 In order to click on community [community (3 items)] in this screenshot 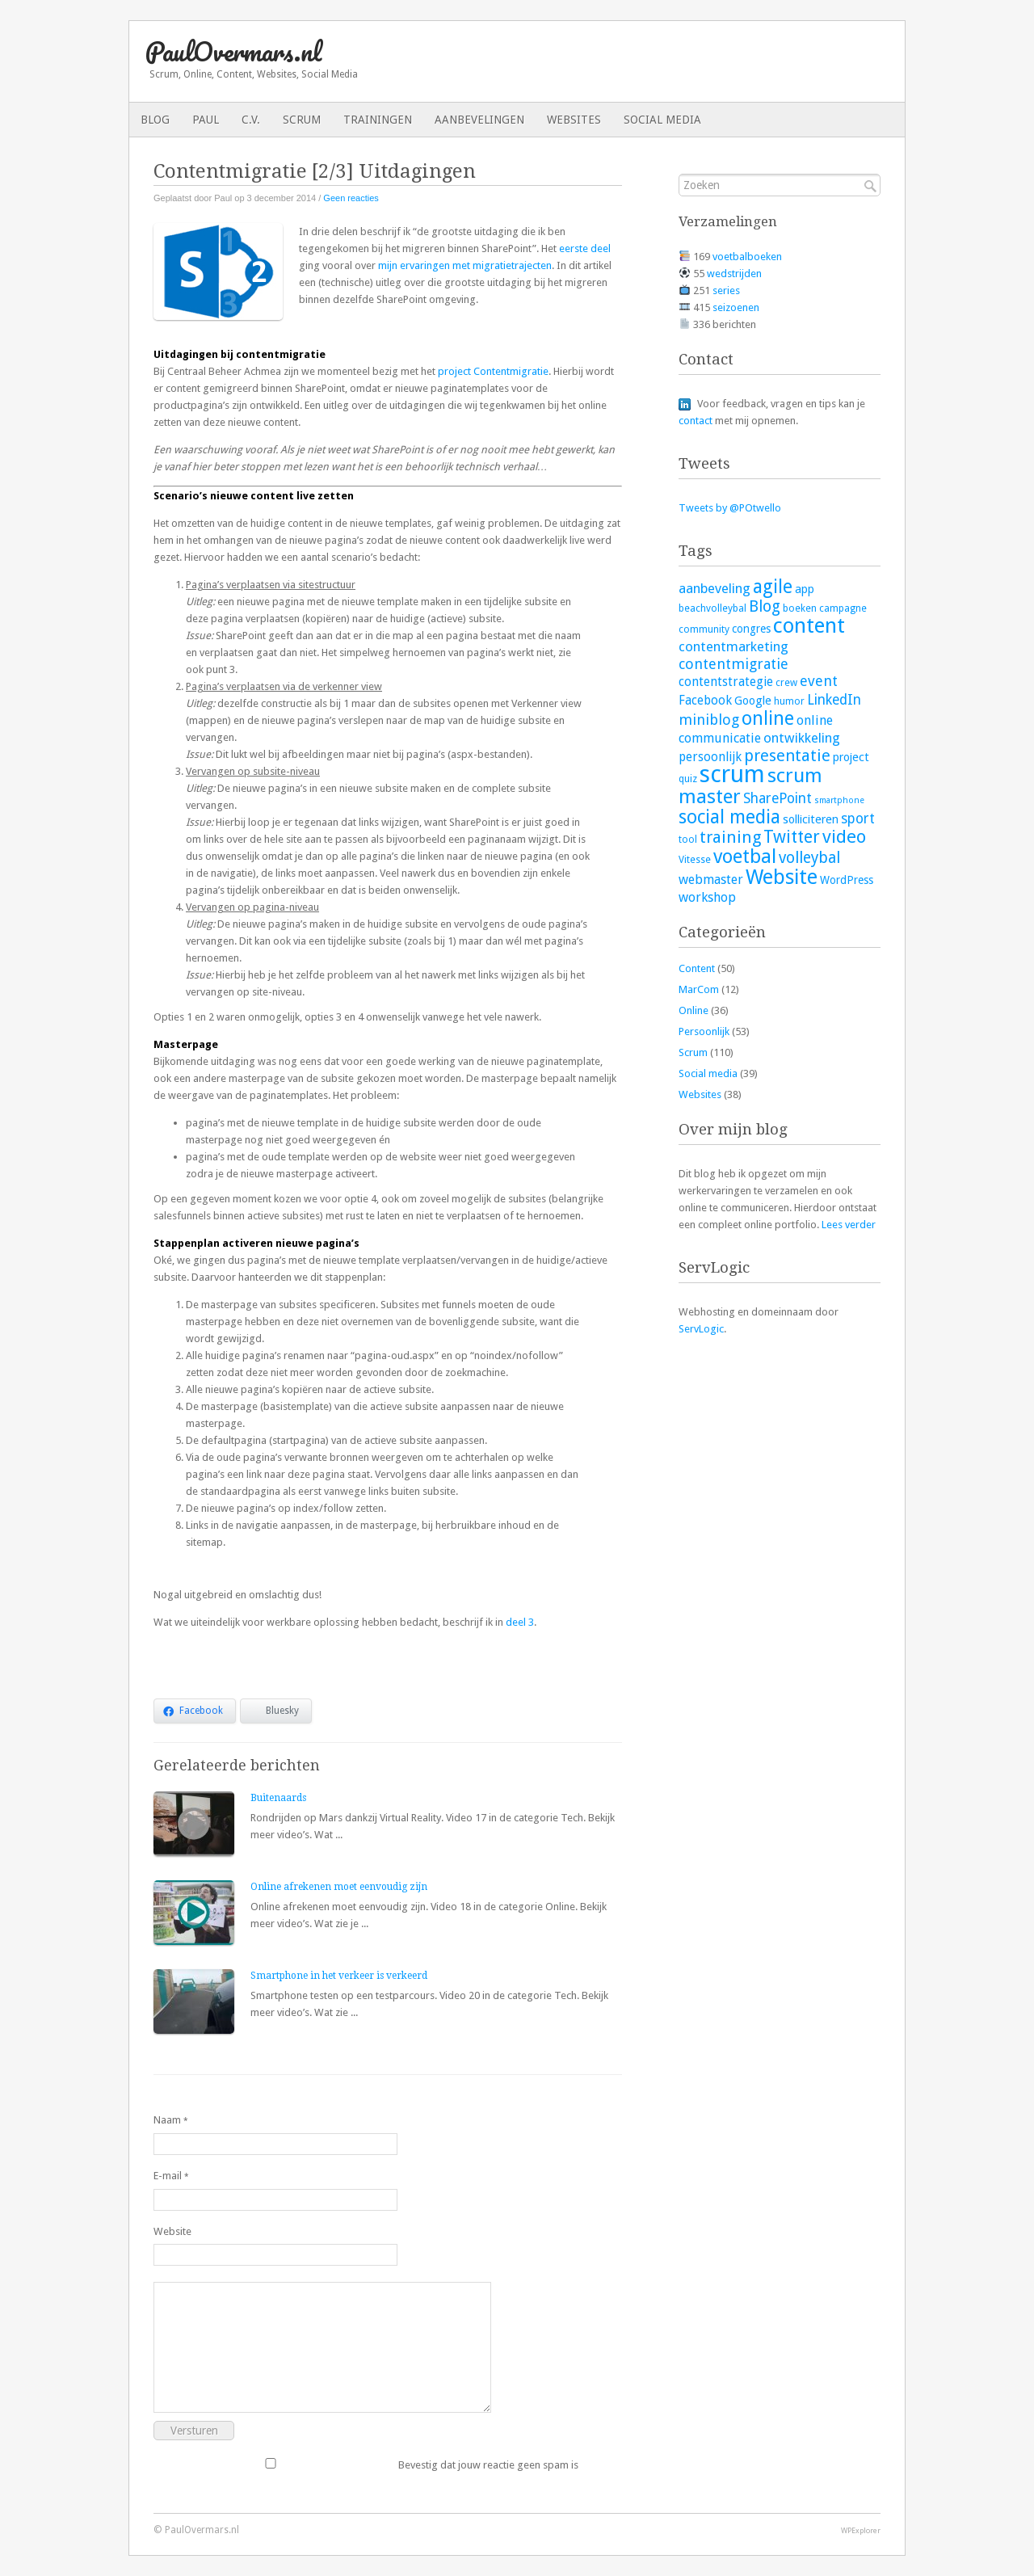, I will do `click(704, 629)`.